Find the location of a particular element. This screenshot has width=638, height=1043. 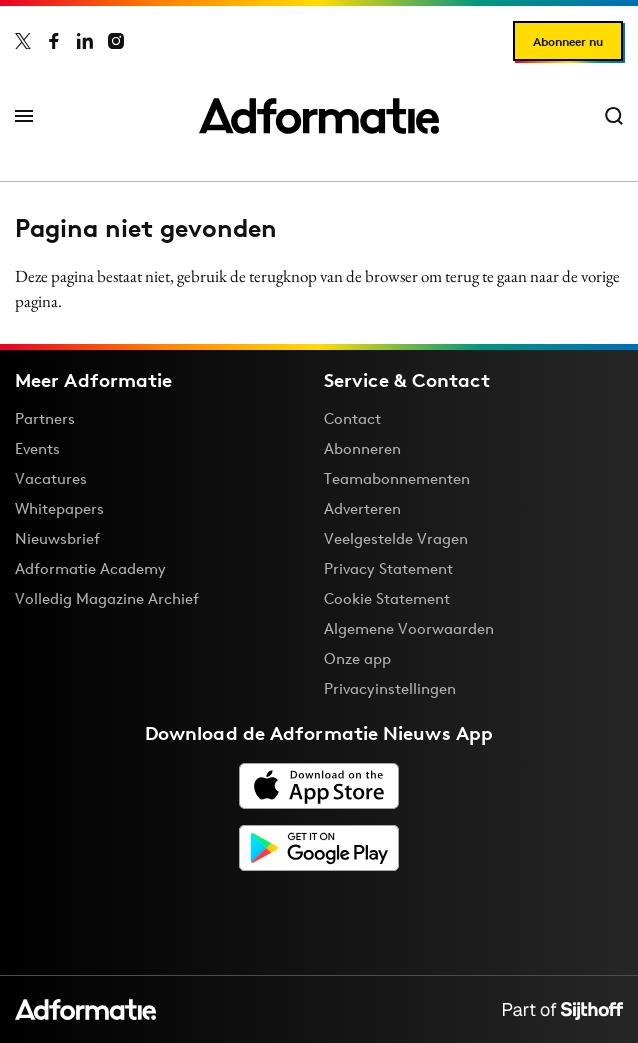

Teamabonnementen [Een Adformatie teamabonnement: het geheim achter succesvolle organisaties] is located at coordinates (397, 478).